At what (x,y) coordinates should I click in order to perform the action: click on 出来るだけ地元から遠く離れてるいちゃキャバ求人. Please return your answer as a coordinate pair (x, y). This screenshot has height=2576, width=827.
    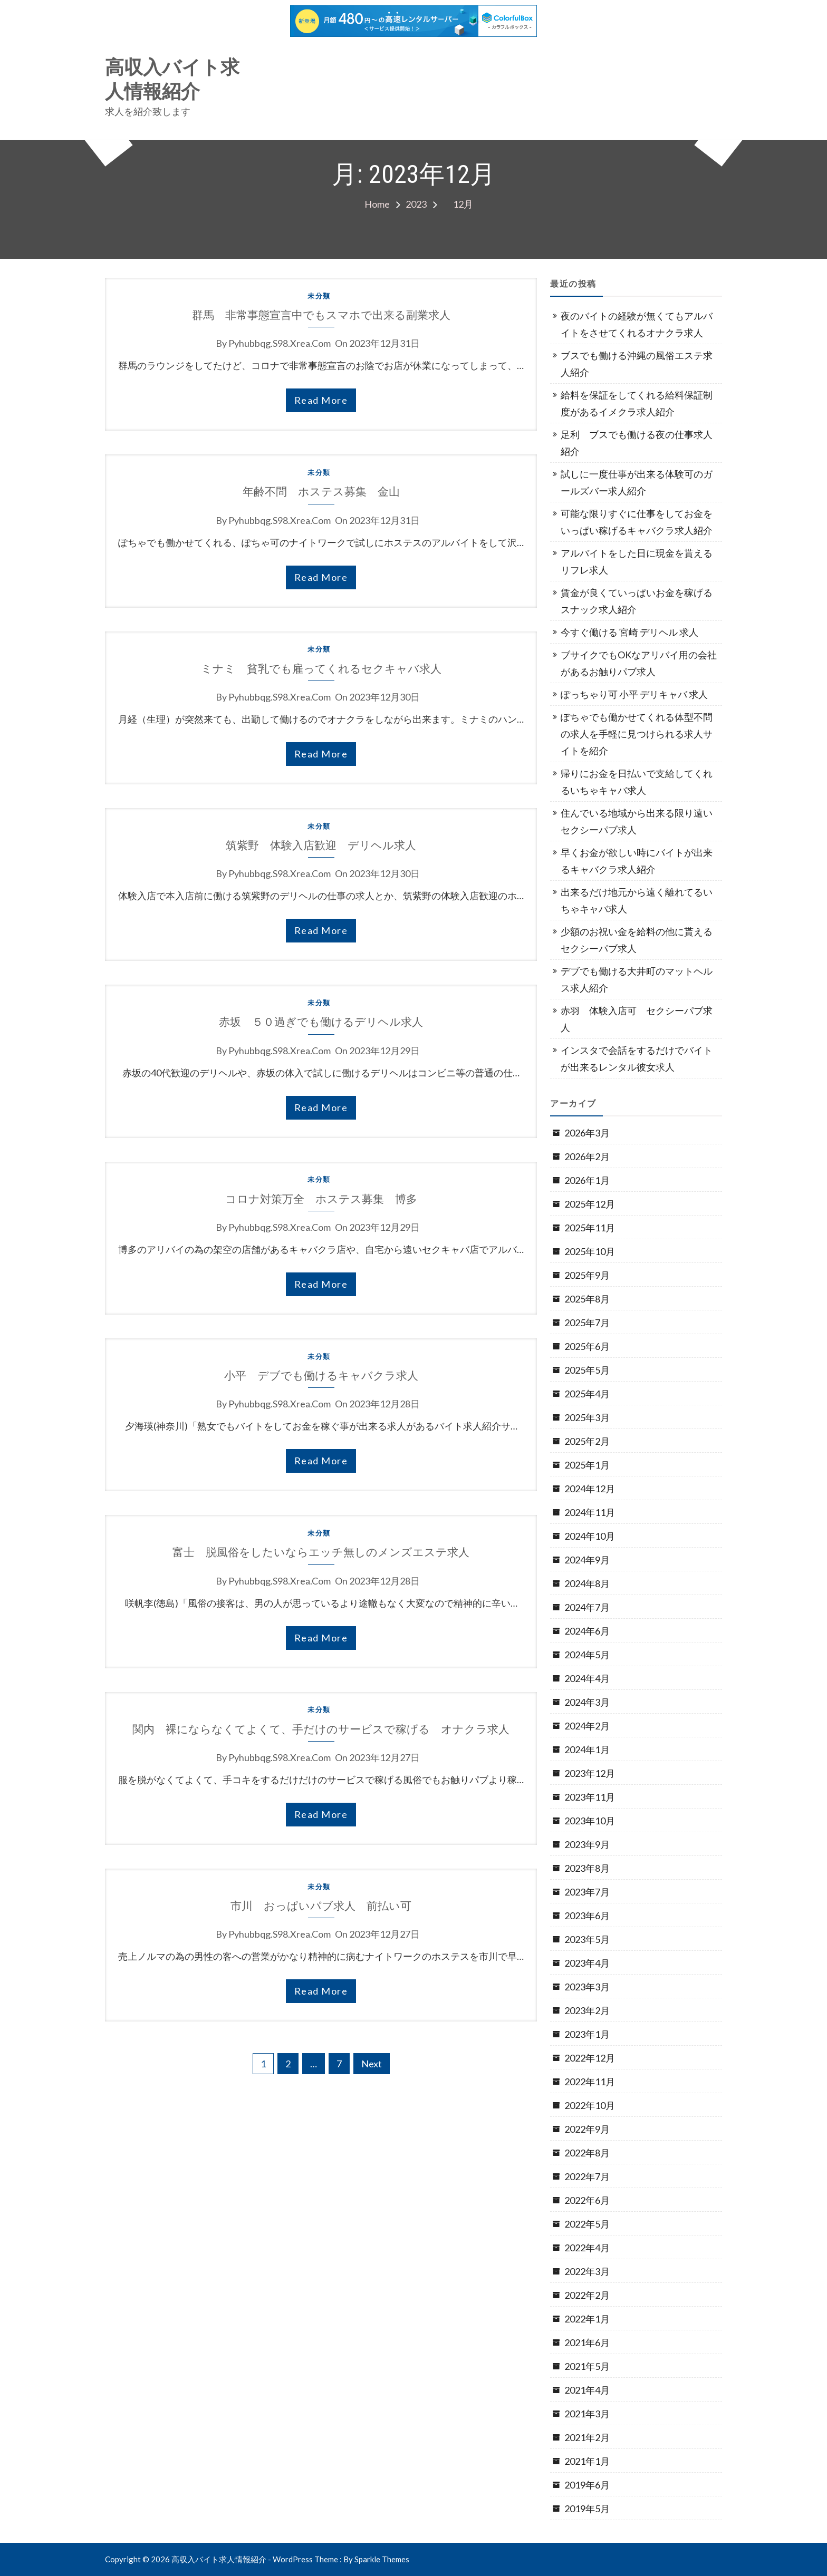
    Looking at the image, I should click on (637, 900).